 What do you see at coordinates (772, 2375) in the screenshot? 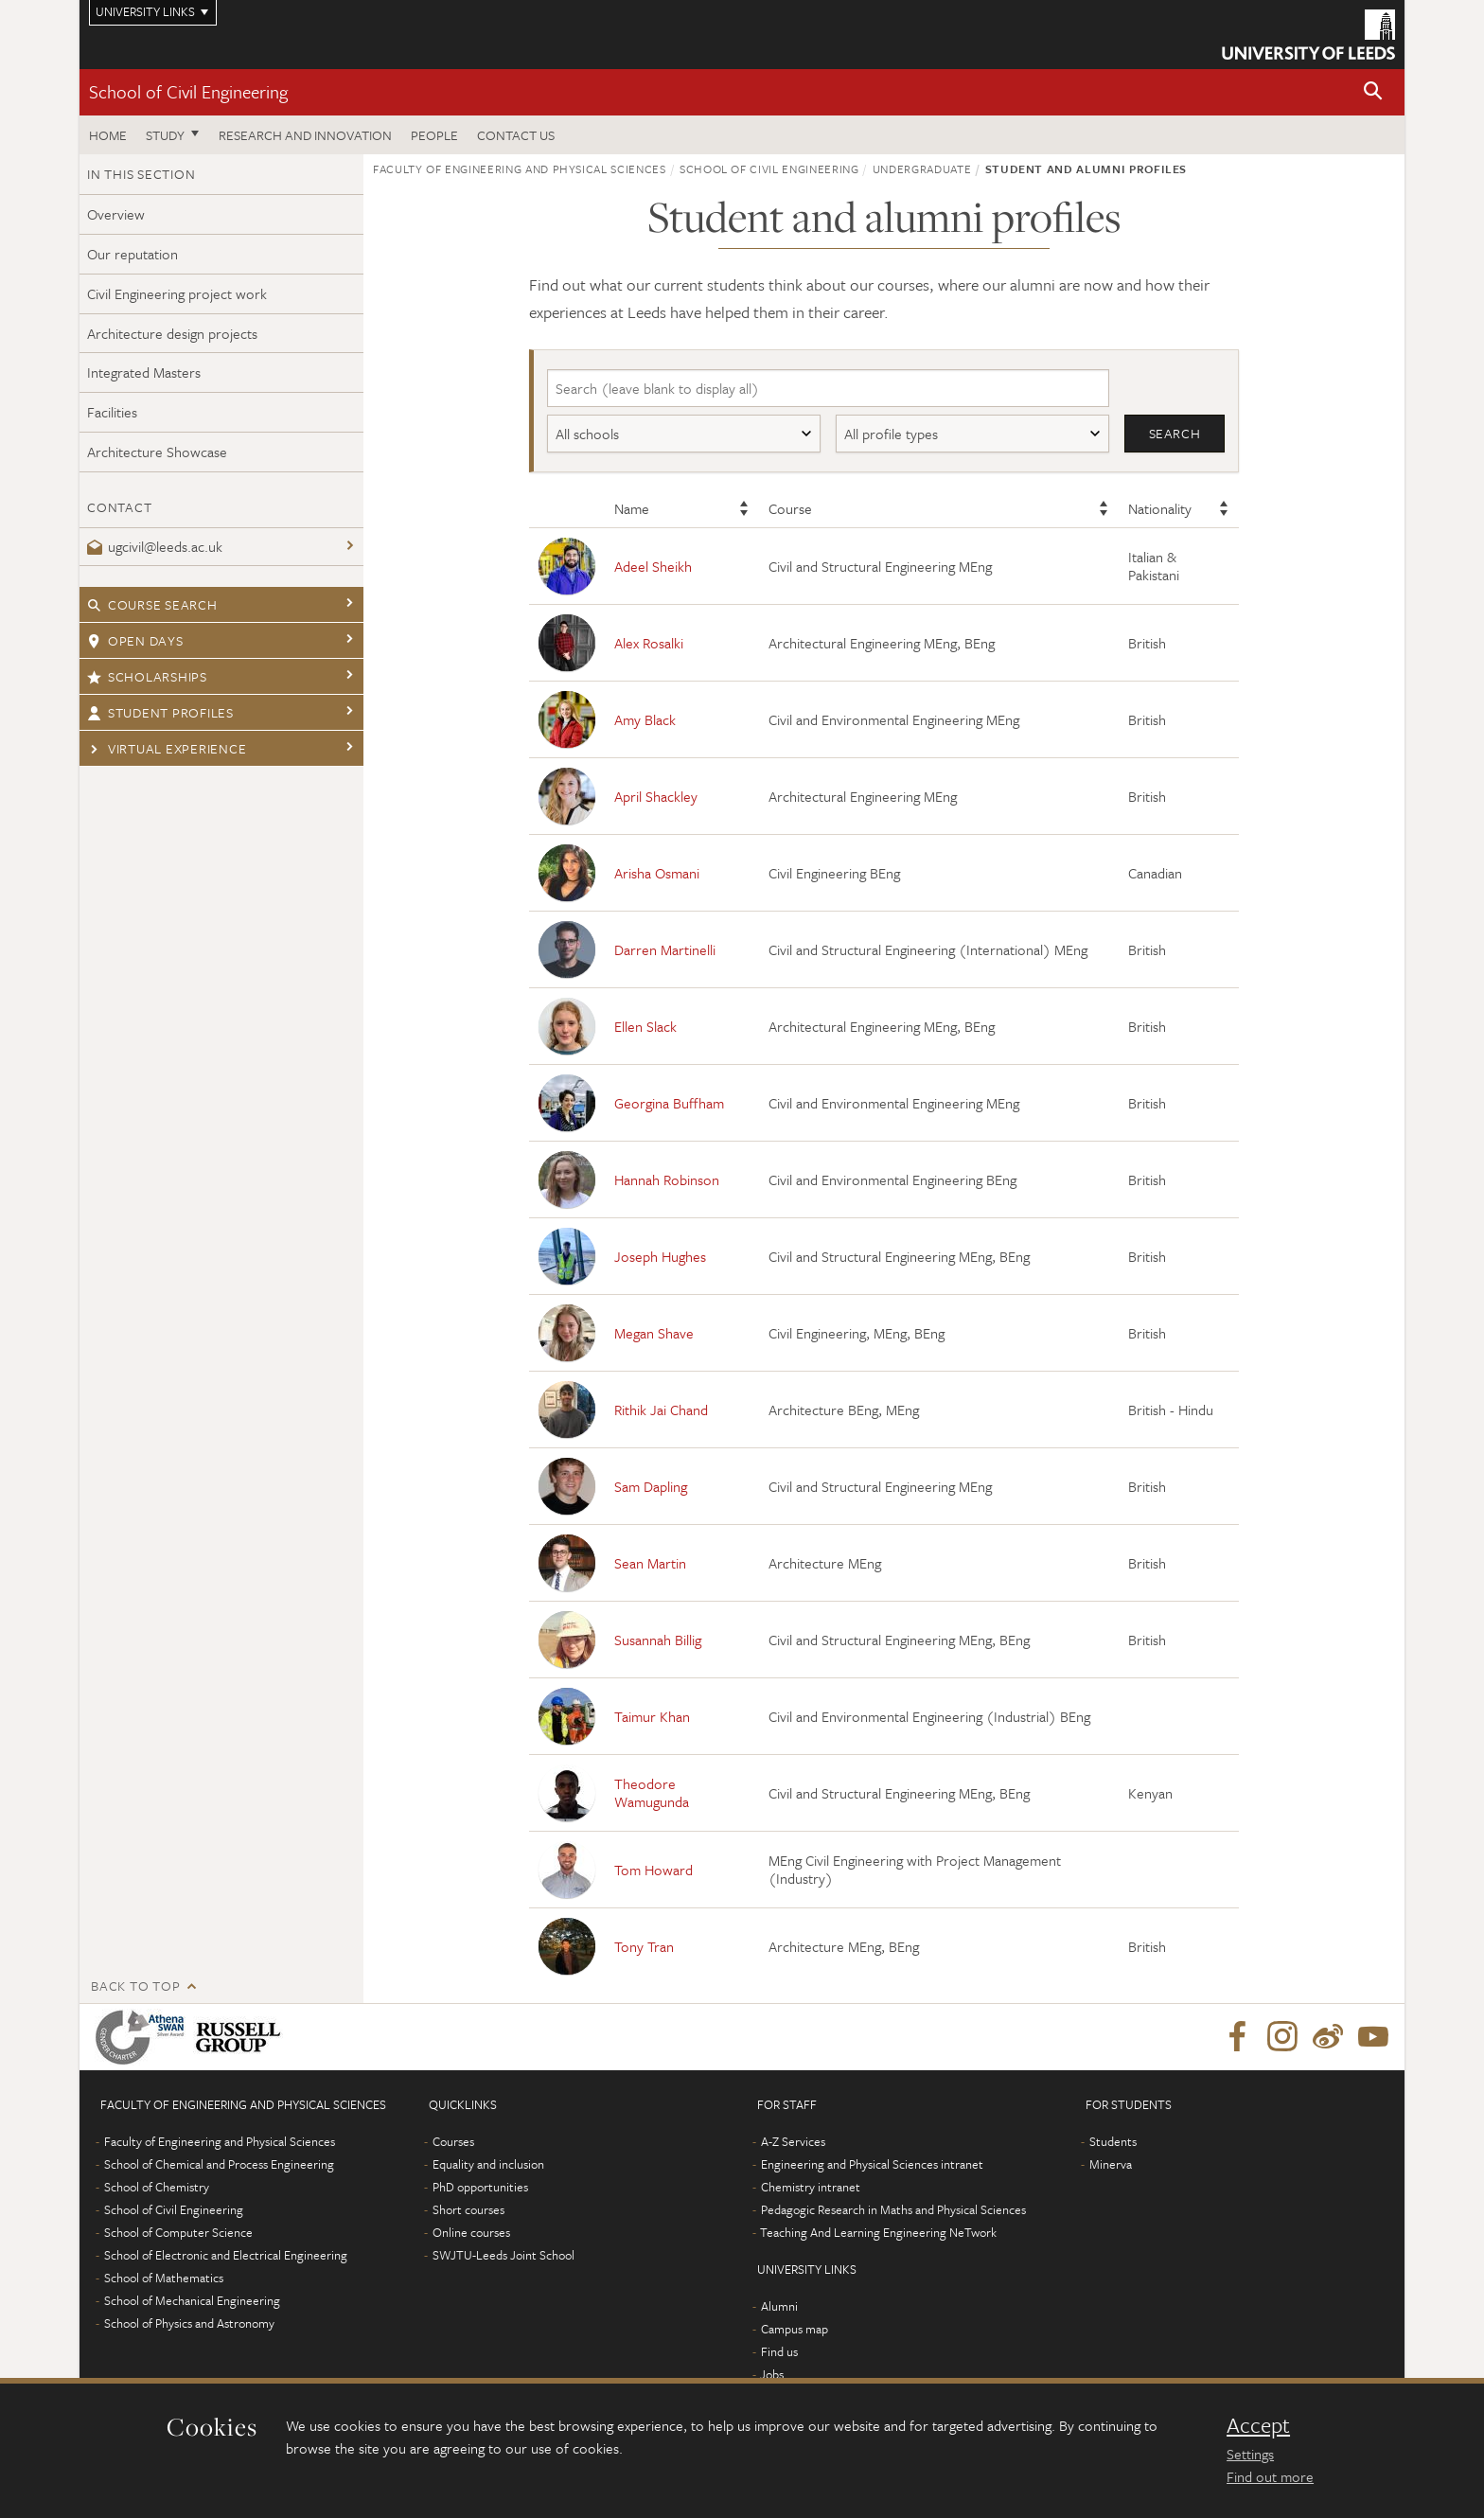
I see `Jobs` at bounding box center [772, 2375].